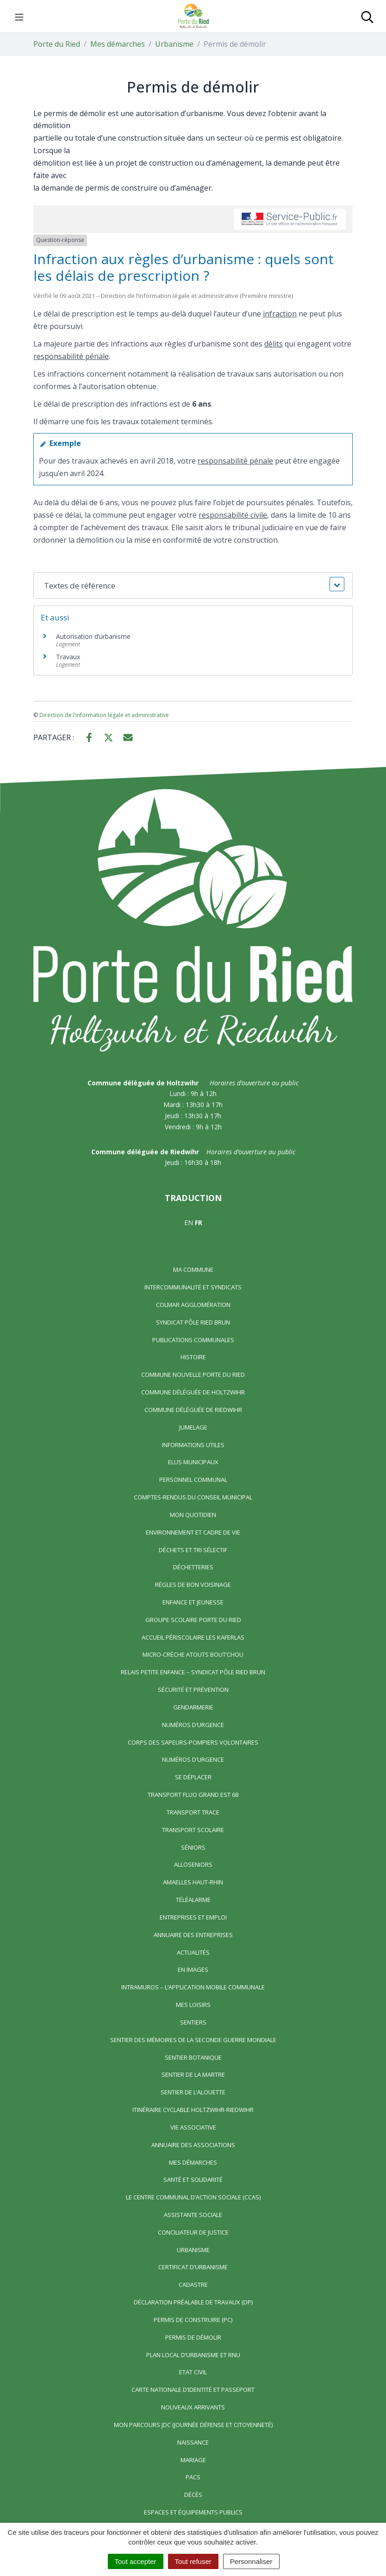 This screenshot has width=386, height=2576. Describe the element at coordinates (193, 1427) in the screenshot. I see `Jumelage` at that location.